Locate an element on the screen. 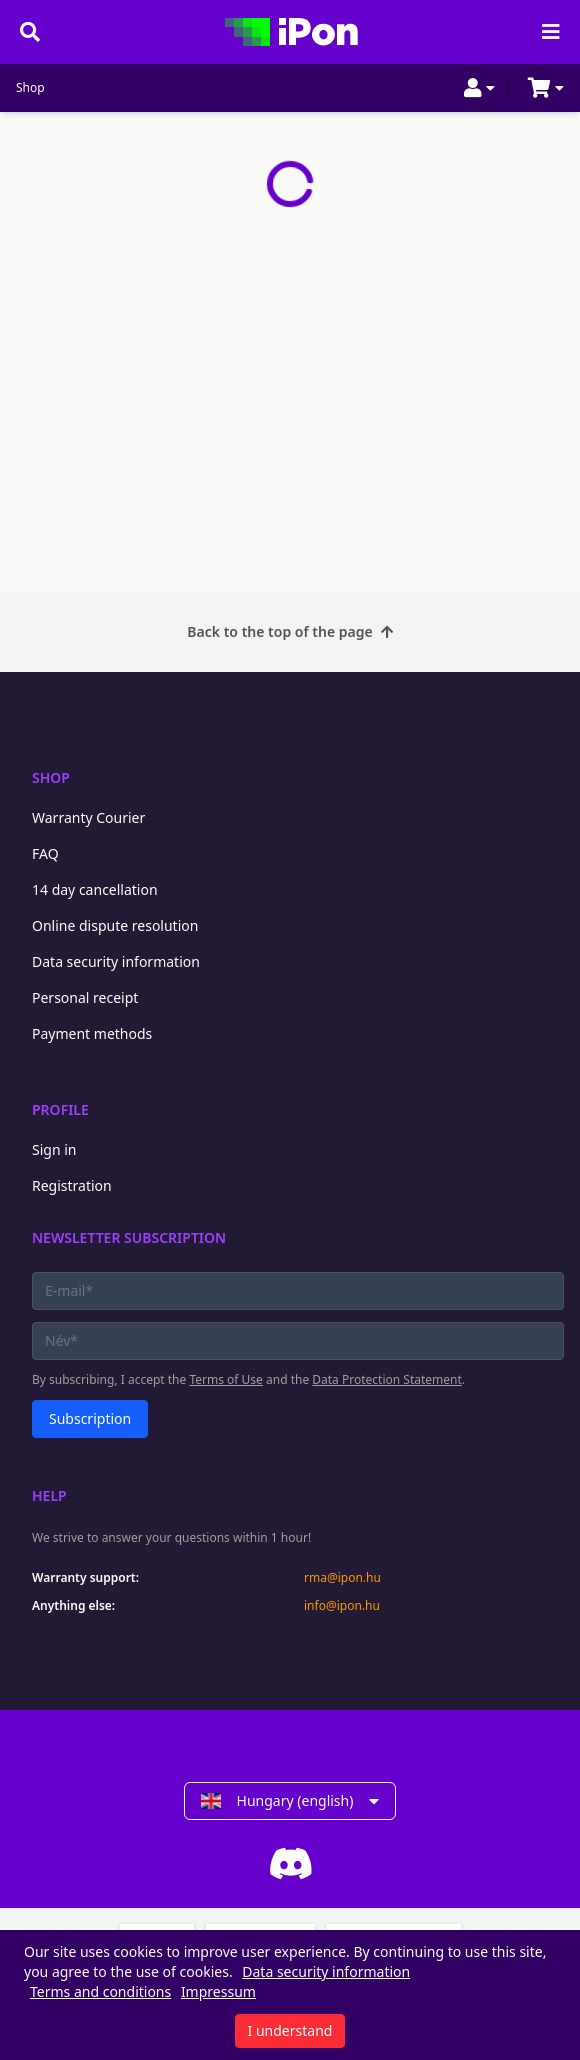 The image size is (580, 2060). Data security information is located at coordinates (116, 961).